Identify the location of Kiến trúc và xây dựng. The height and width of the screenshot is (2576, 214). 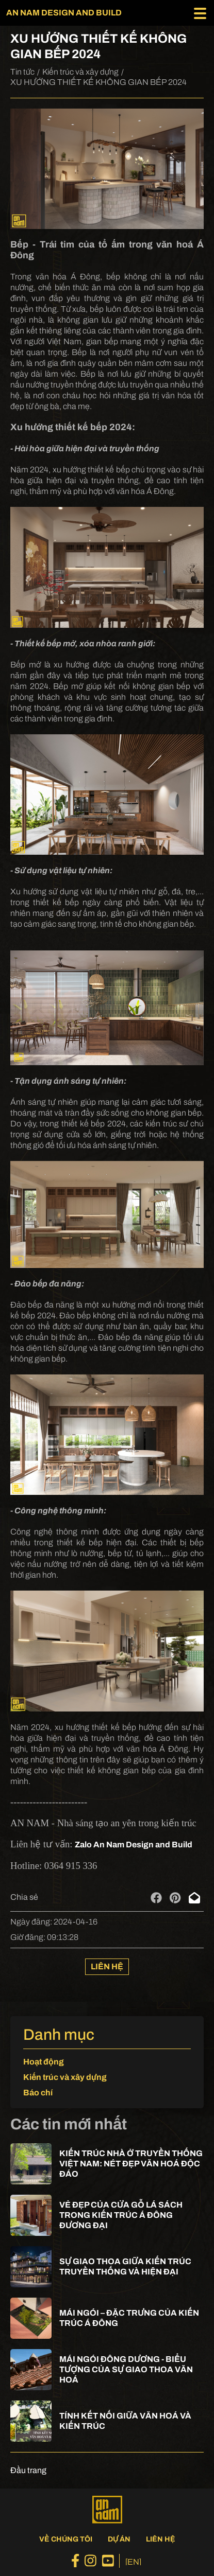
(80, 71).